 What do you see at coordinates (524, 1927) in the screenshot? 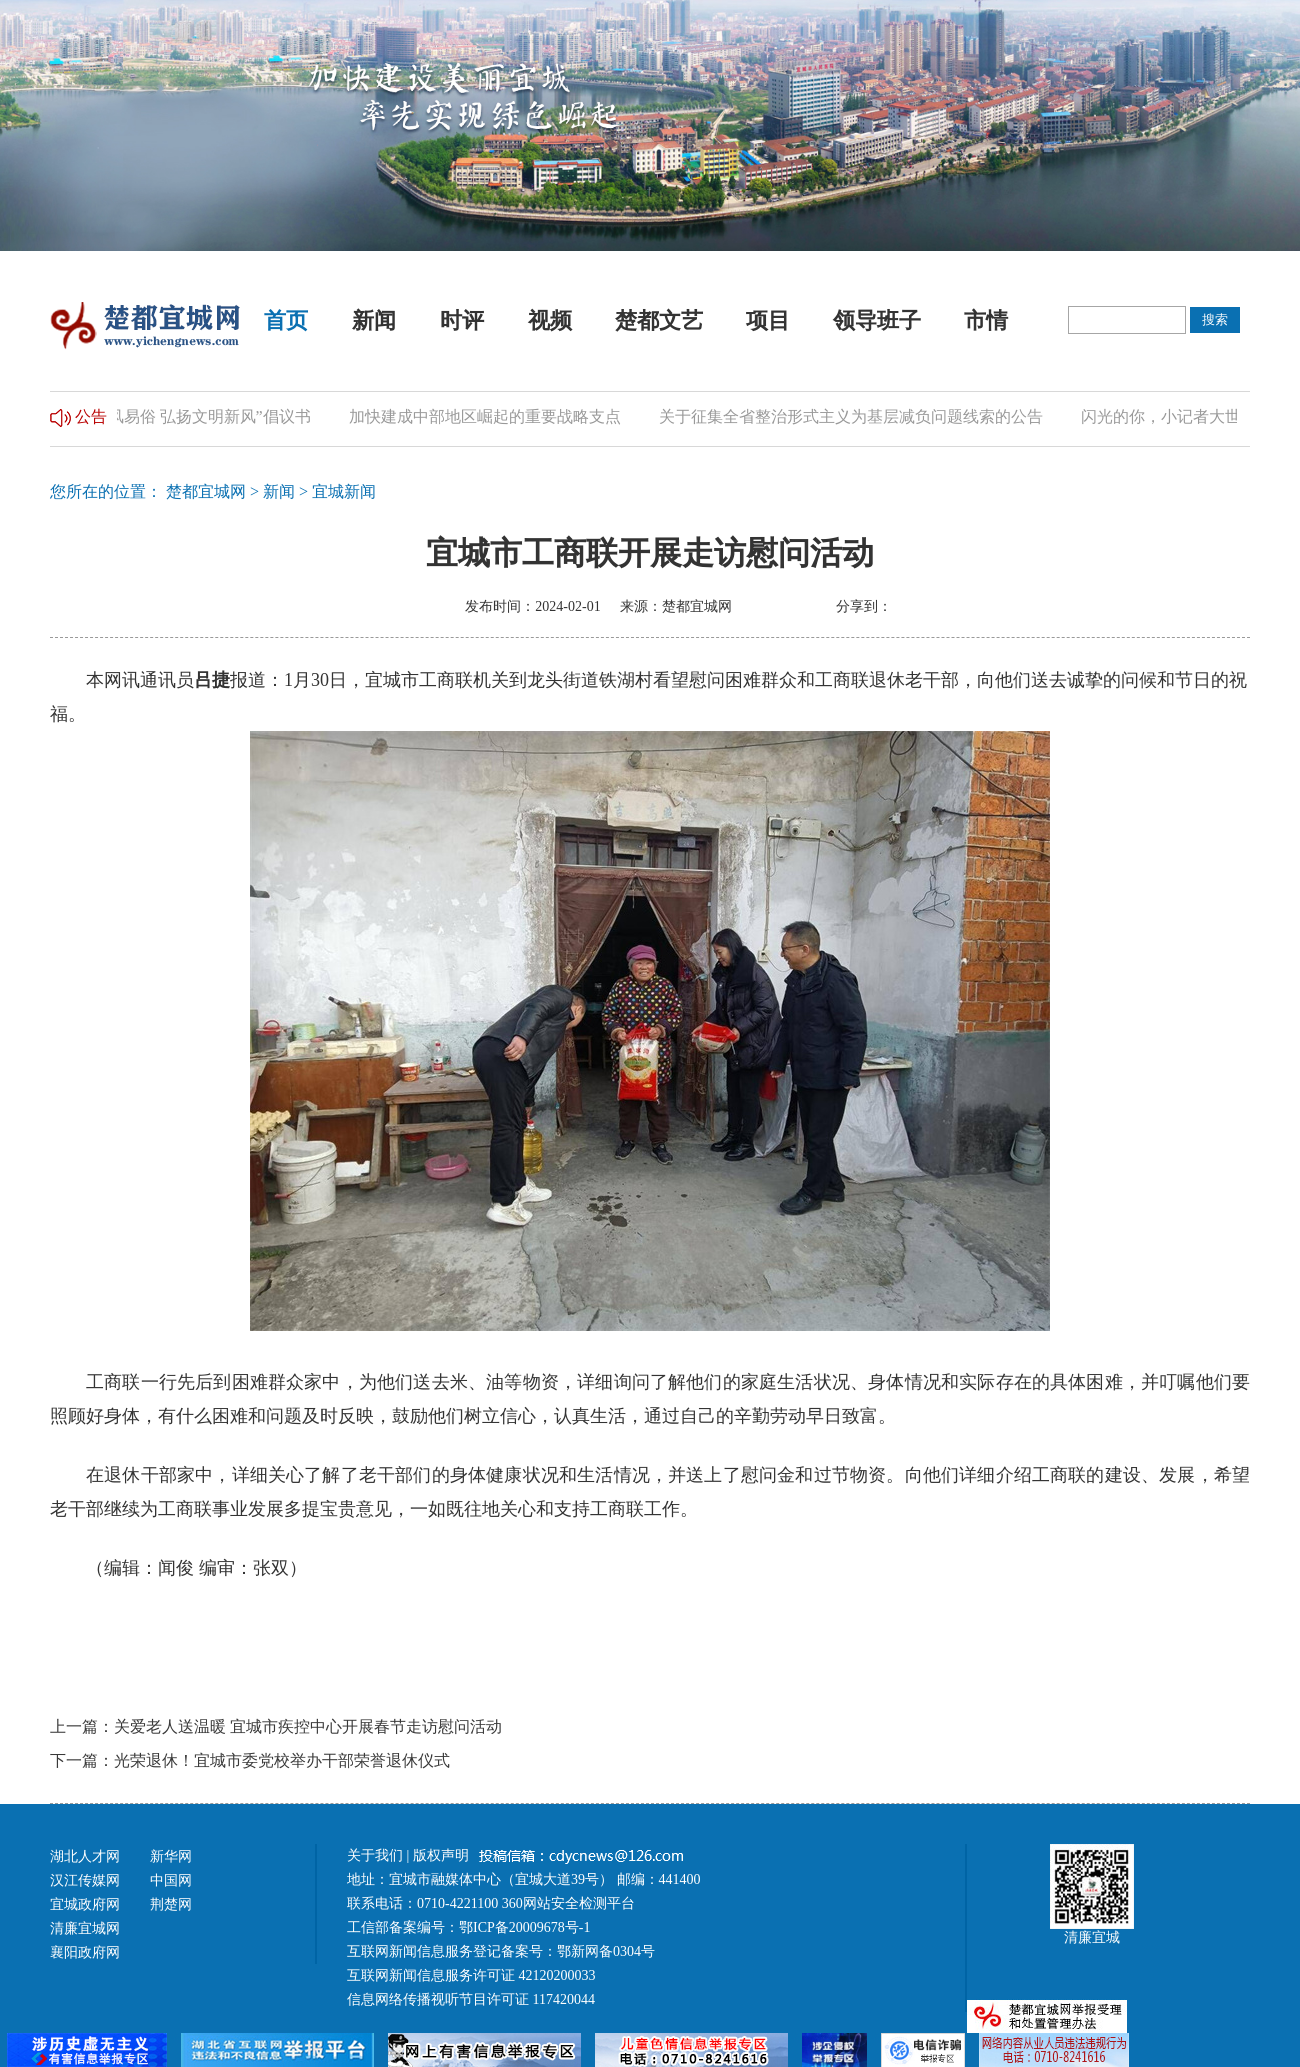
I see `鄂ICP备20009678号-1` at bounding box center [524, 1927].